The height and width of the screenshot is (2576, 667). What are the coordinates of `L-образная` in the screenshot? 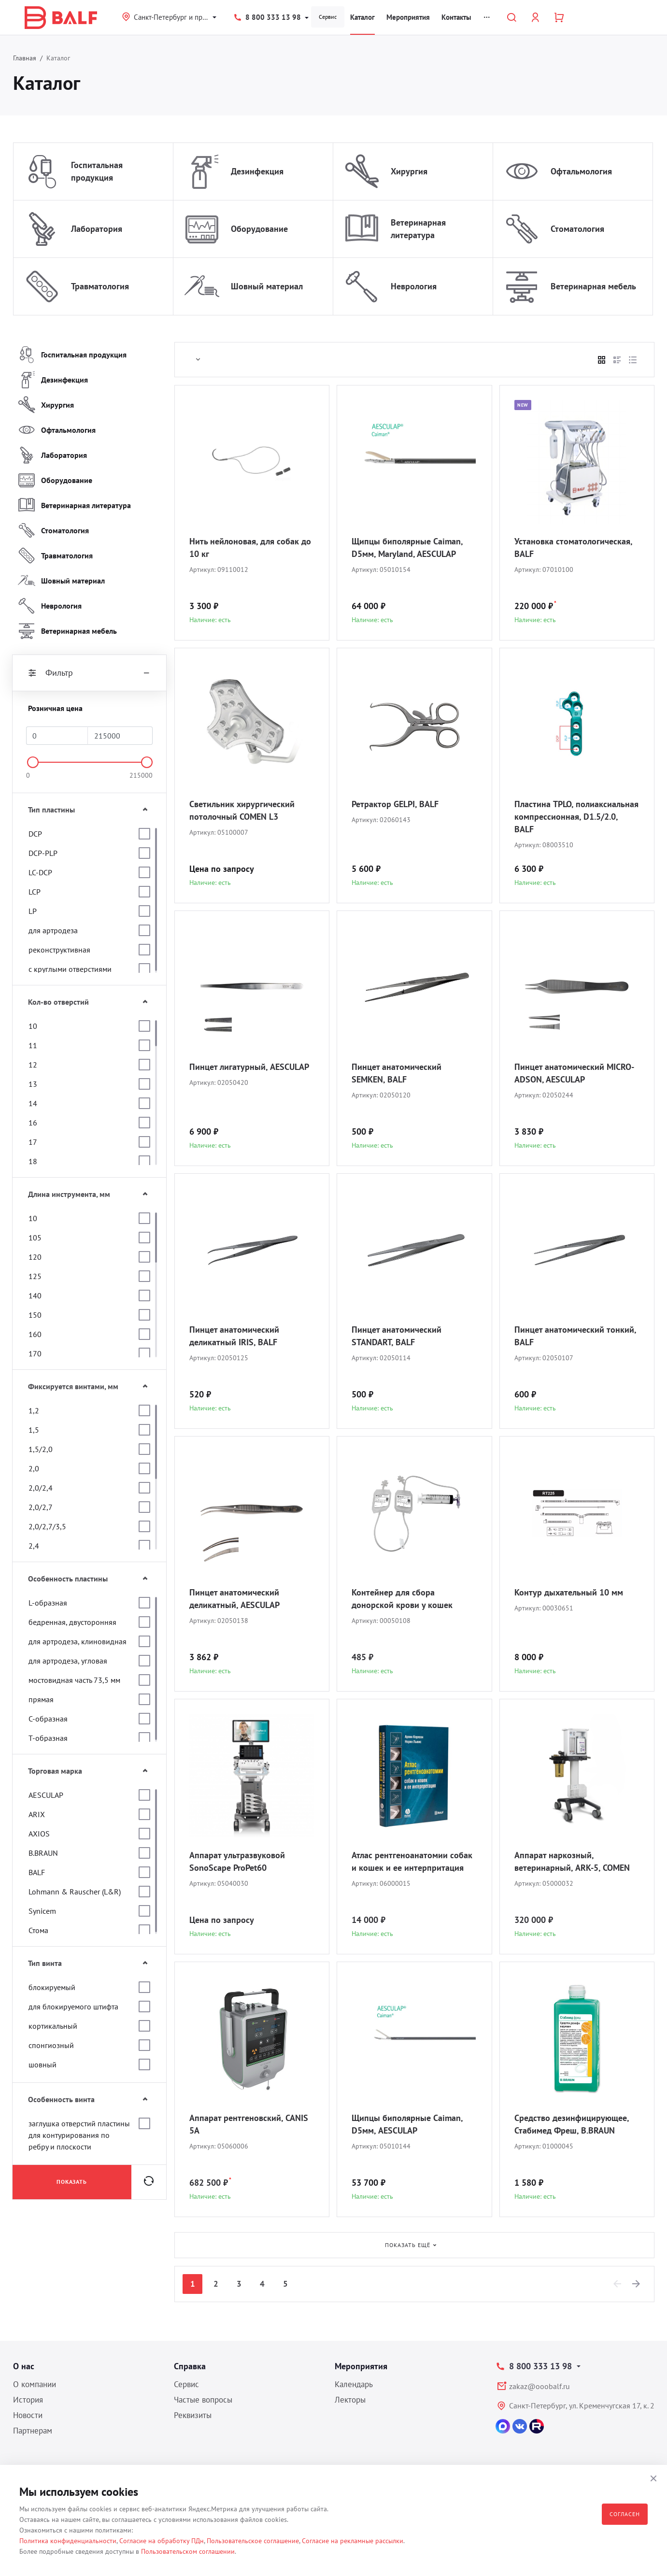 It's located at (47, 1603).